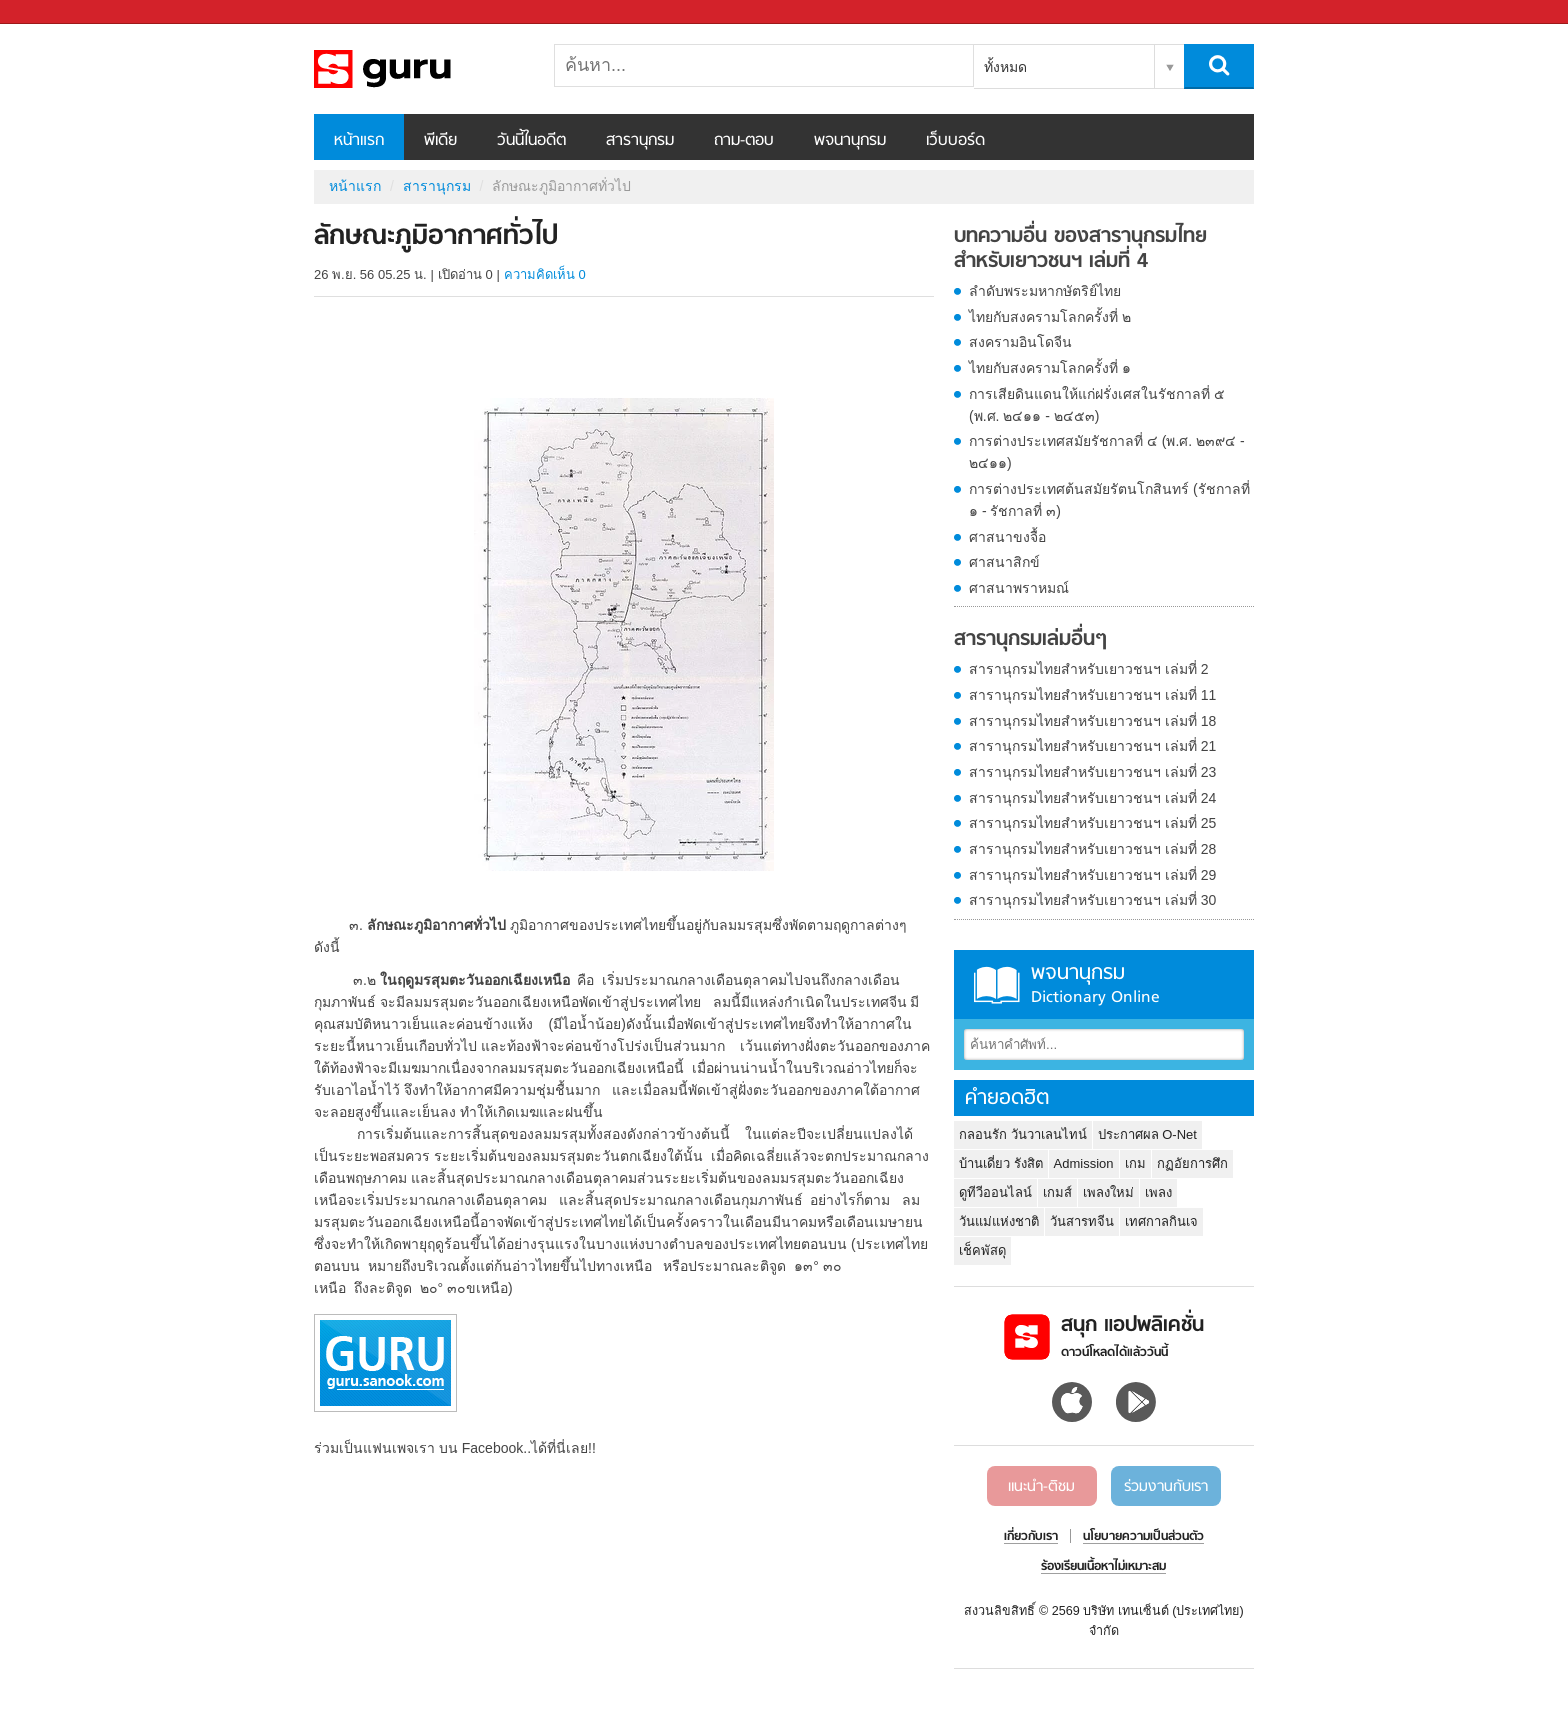 The image size is (1568, 1715). What do you see at coordinates (60, 12) in the screenshot?
I see `Sanook.com` at bounding box center [60, 12].